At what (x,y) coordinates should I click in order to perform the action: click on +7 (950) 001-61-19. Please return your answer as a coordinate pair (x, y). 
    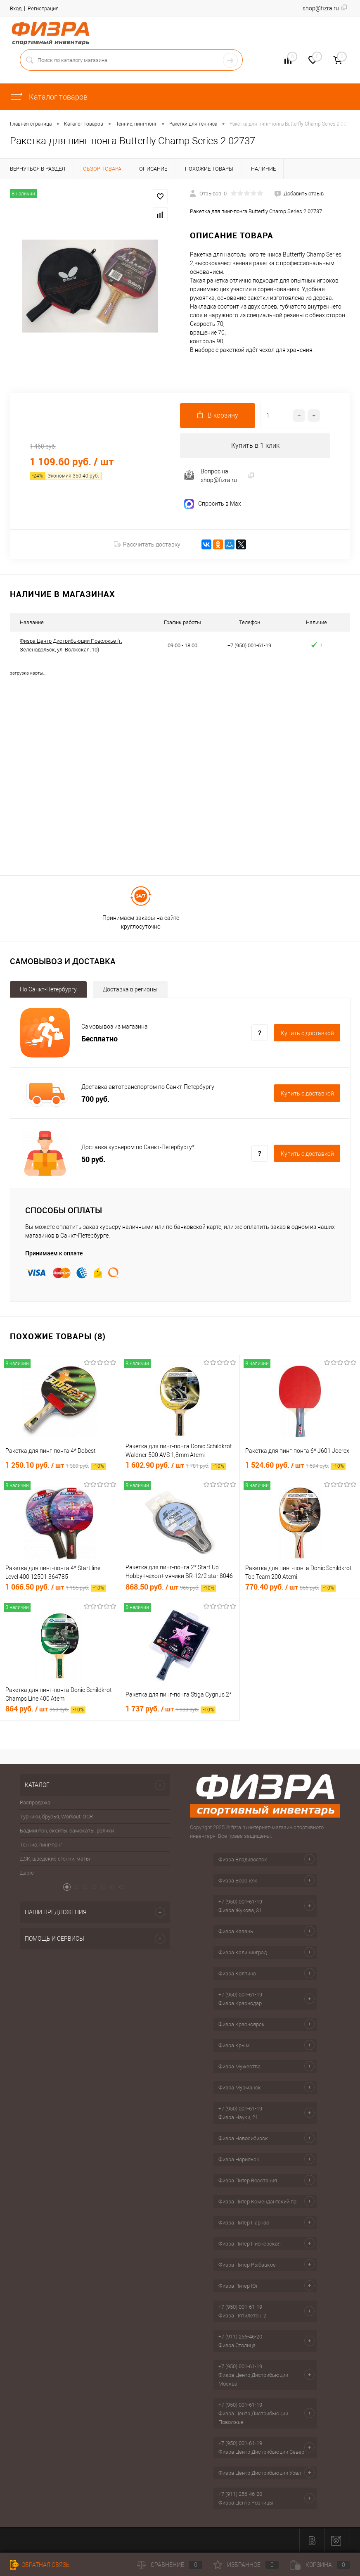
    Looking at the image, I should click on (240, 1902).